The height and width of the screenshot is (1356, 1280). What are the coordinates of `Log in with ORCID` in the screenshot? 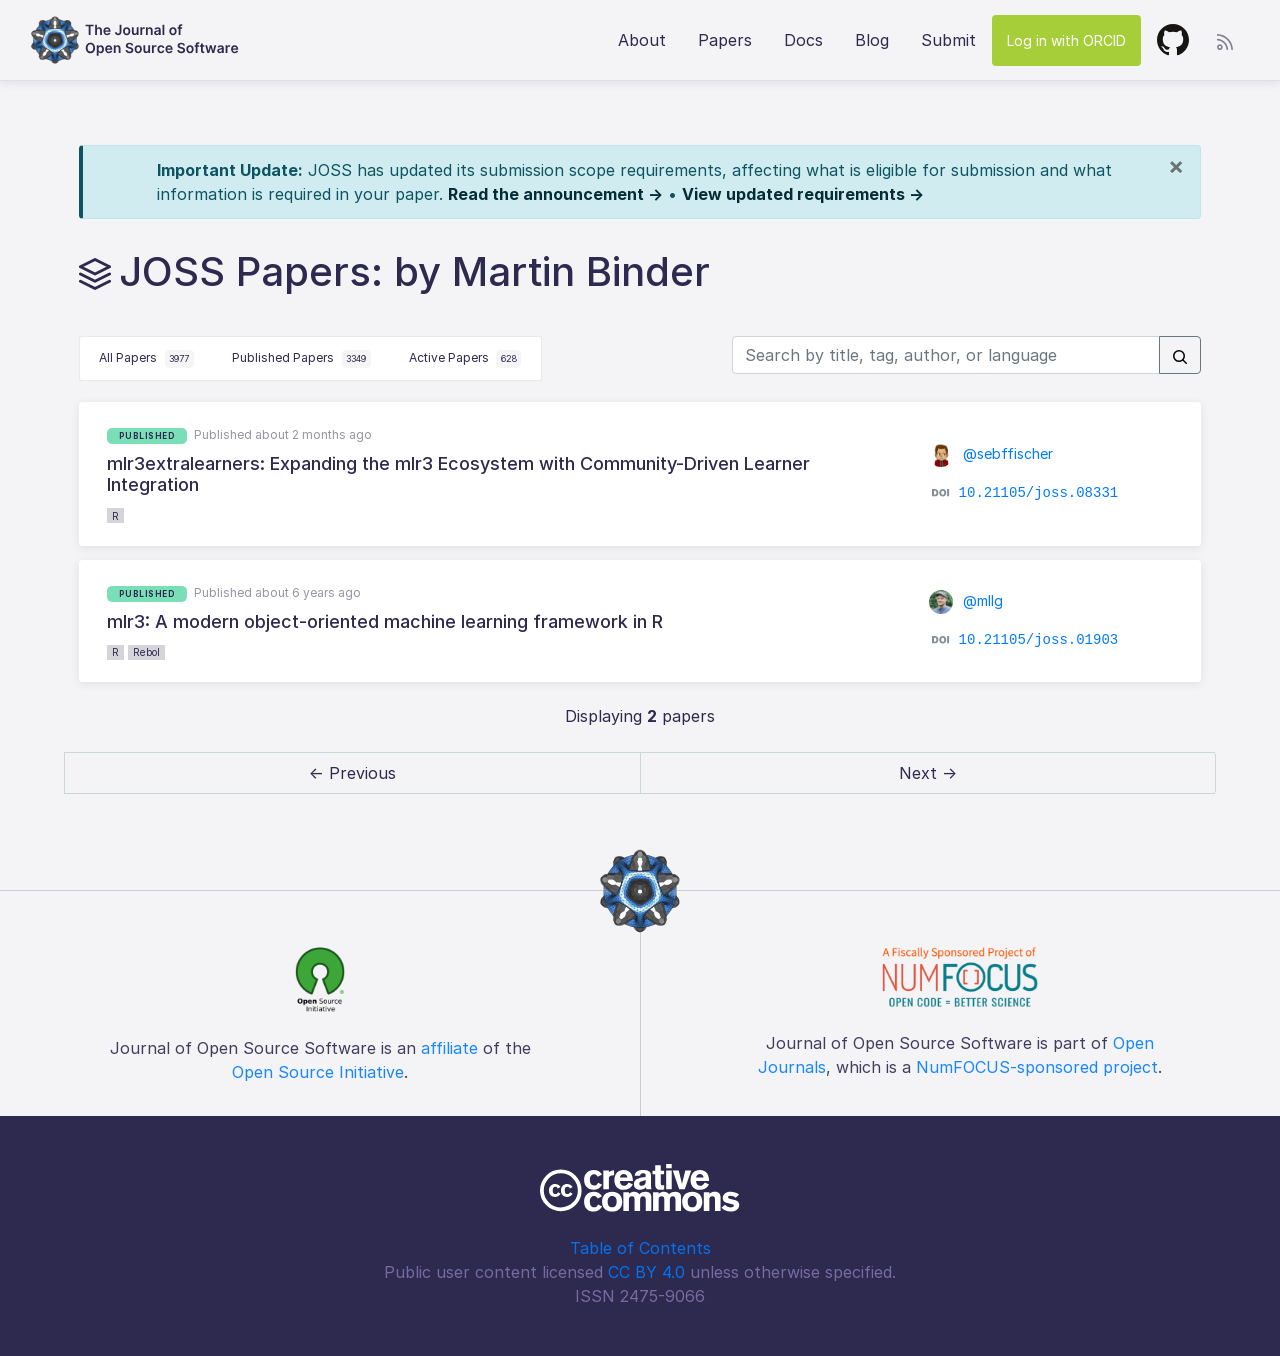 It's located at (1066, 40).